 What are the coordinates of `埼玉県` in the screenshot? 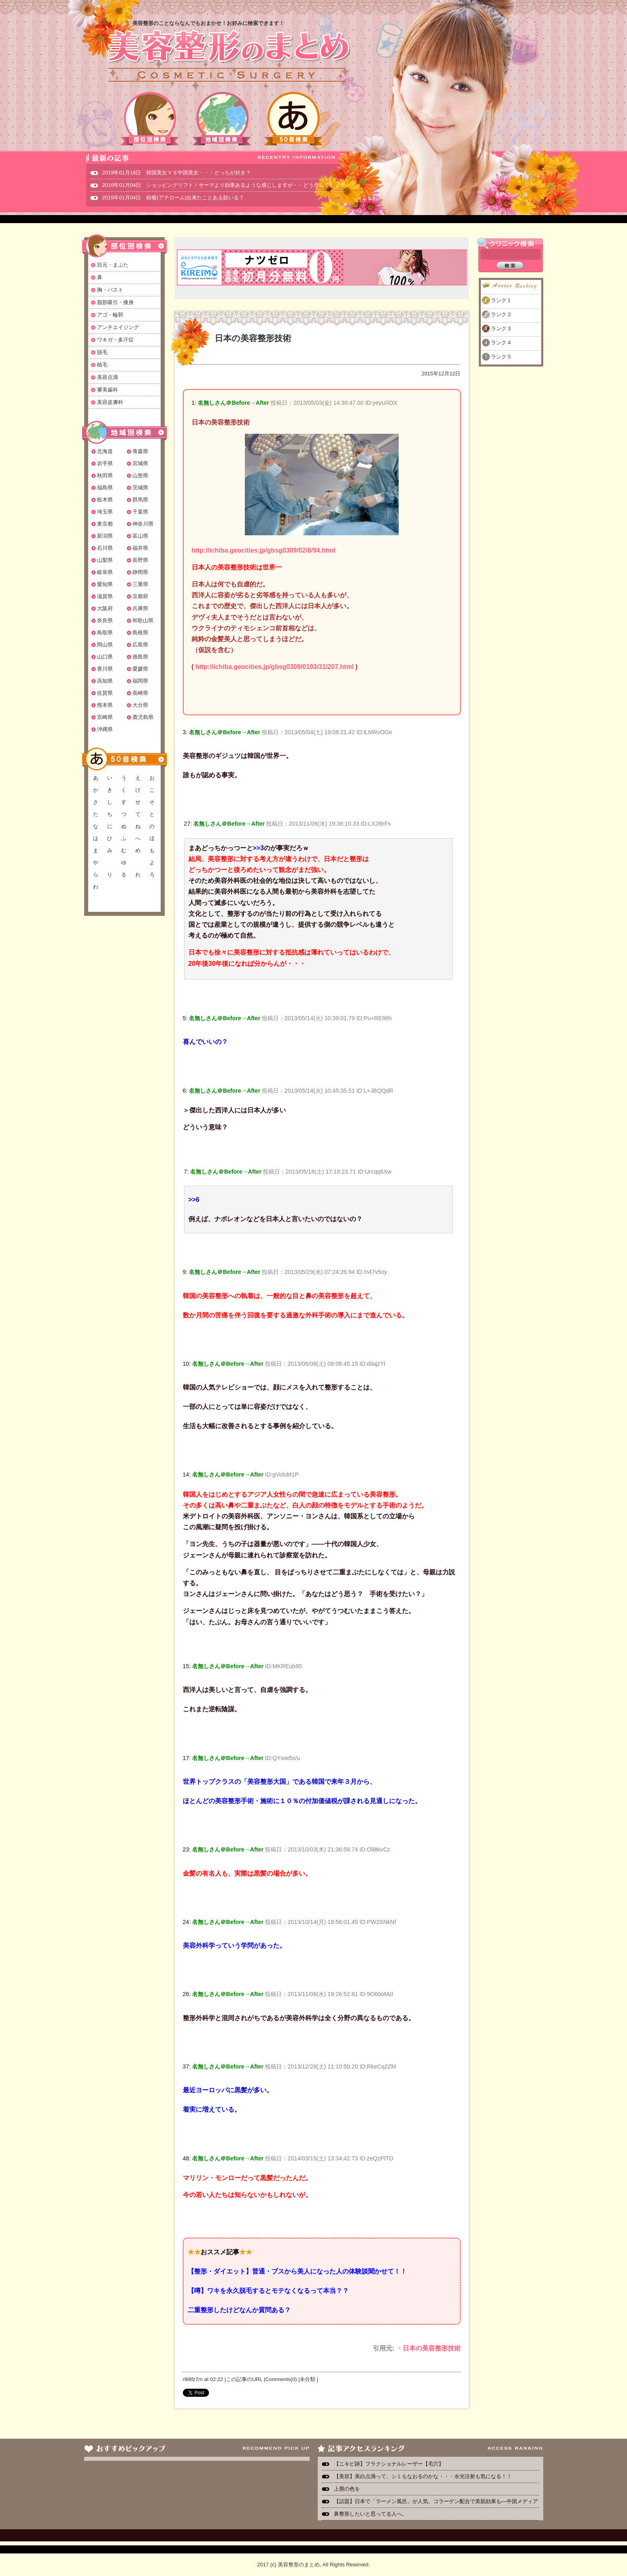 It's located at (105, 512).